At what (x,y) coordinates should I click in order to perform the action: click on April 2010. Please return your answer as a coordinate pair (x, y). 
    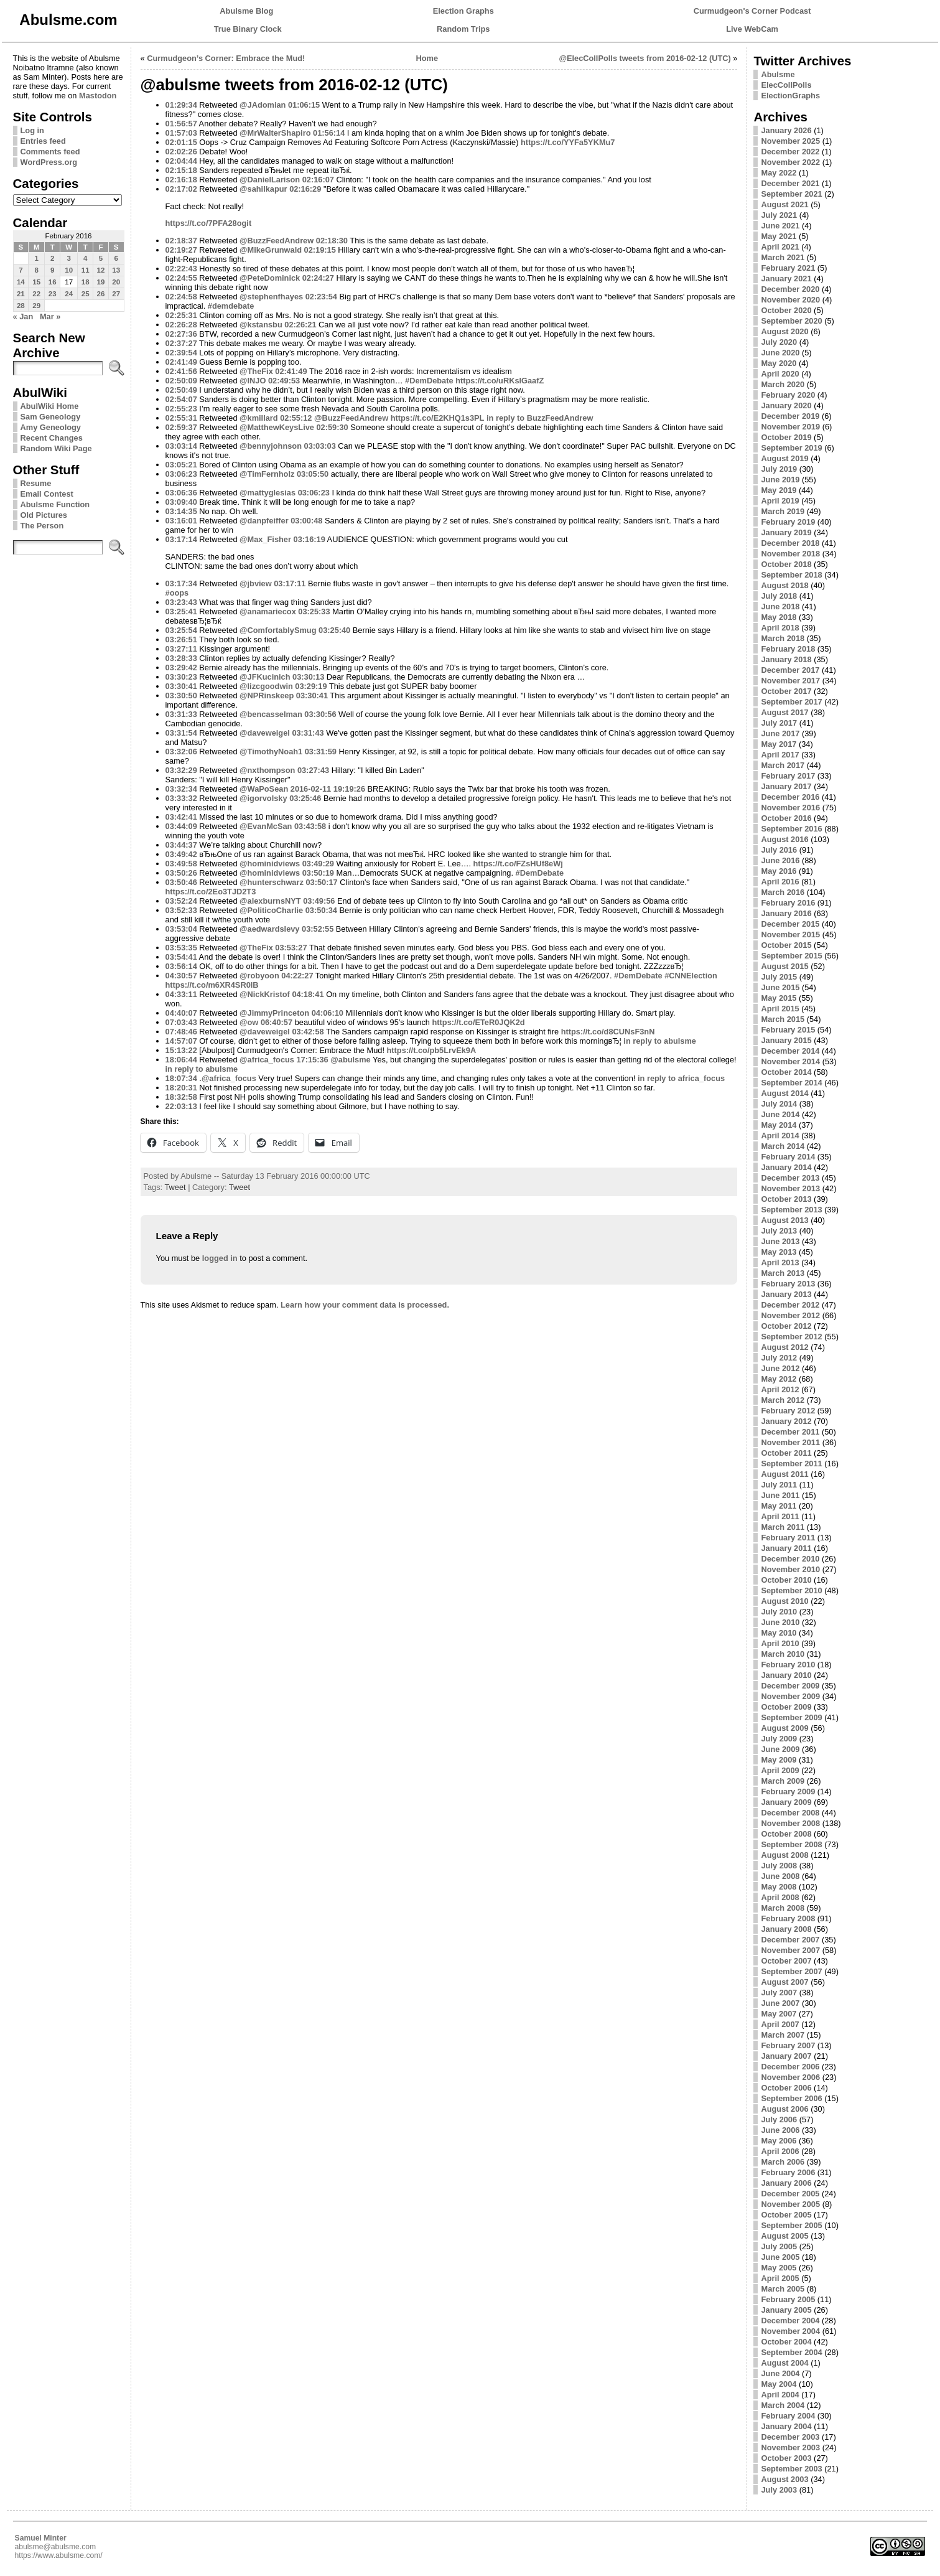
    Looking at the image, I should click on (780, 1643).